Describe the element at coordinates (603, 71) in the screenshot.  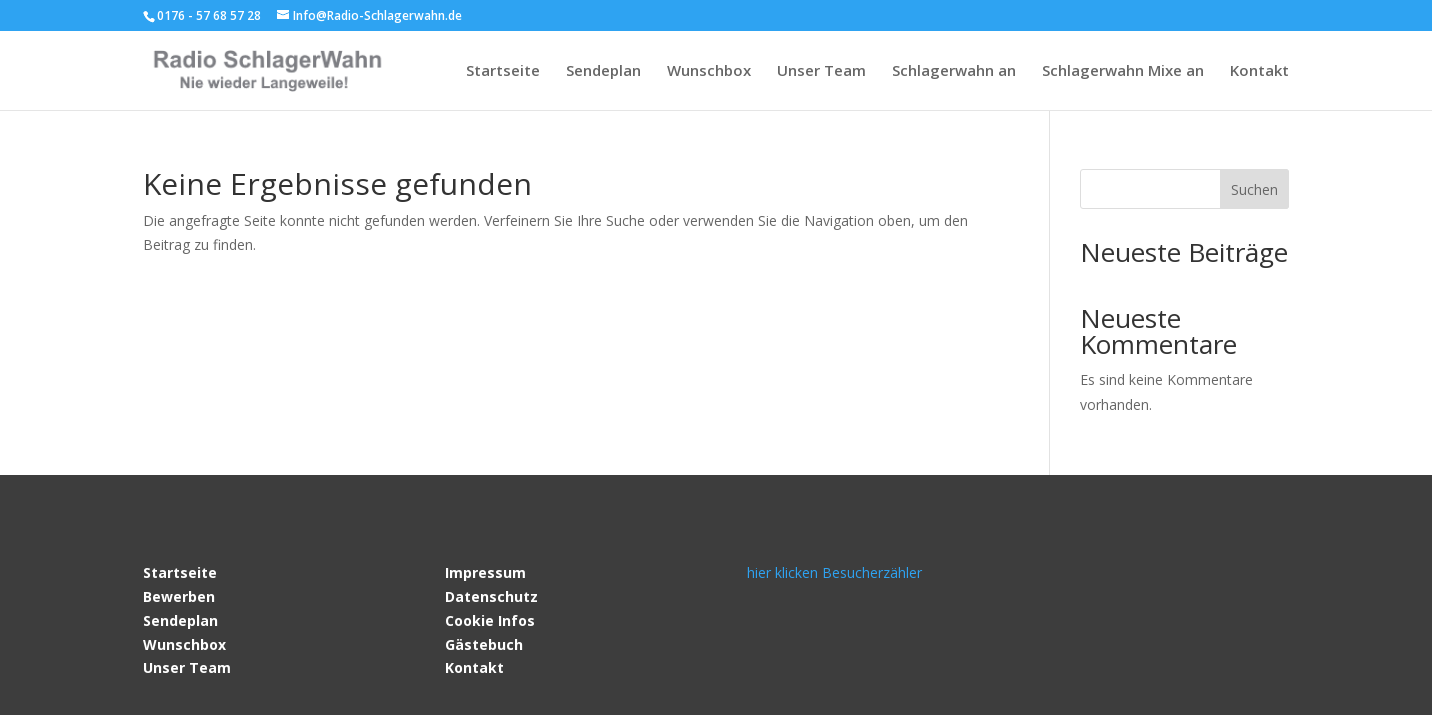
I see `Sendeplan` at that location.